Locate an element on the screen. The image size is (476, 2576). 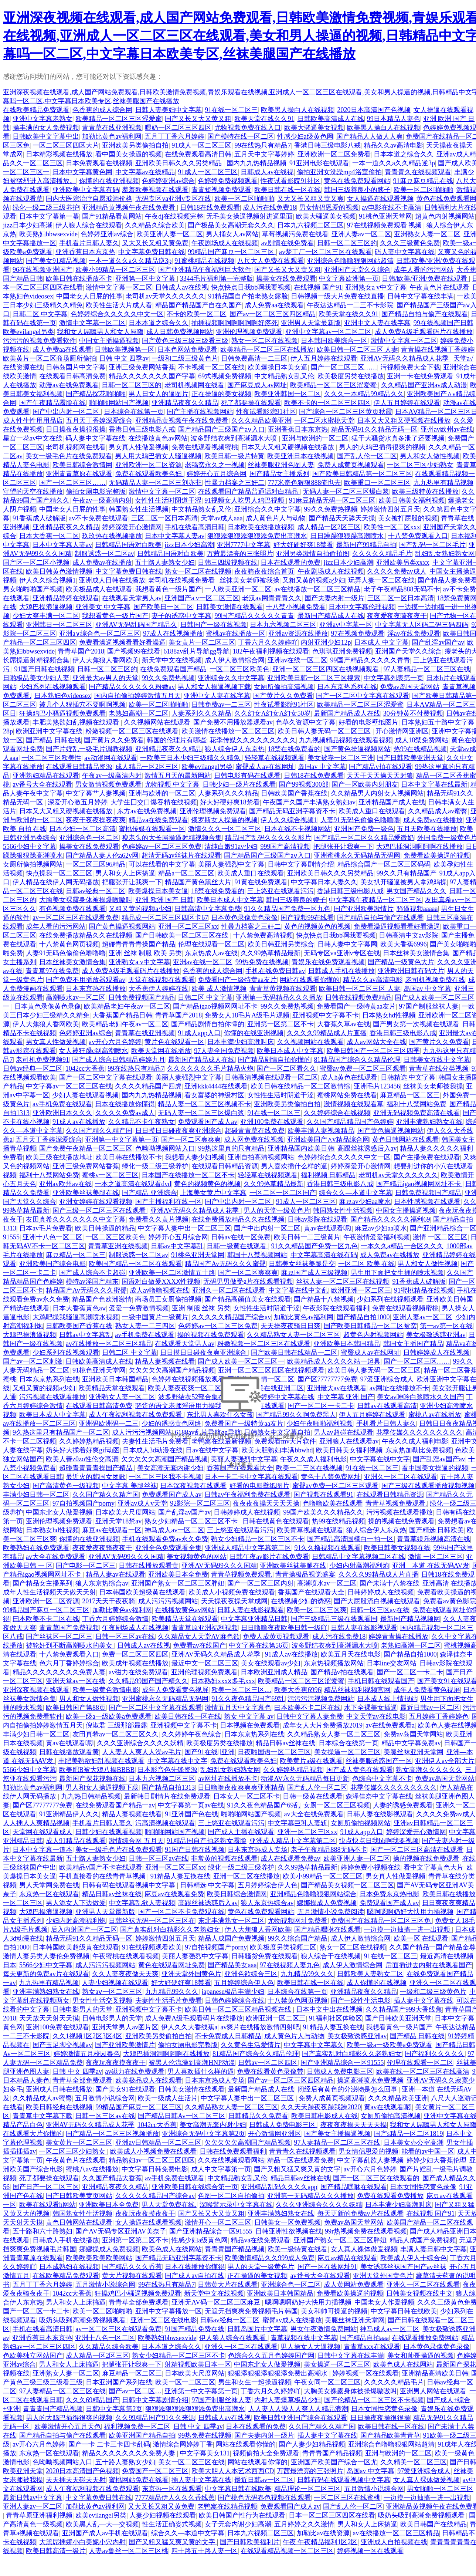
亚洲国产欧美国产综合一区尤 is located at coordinates (334, 2462).